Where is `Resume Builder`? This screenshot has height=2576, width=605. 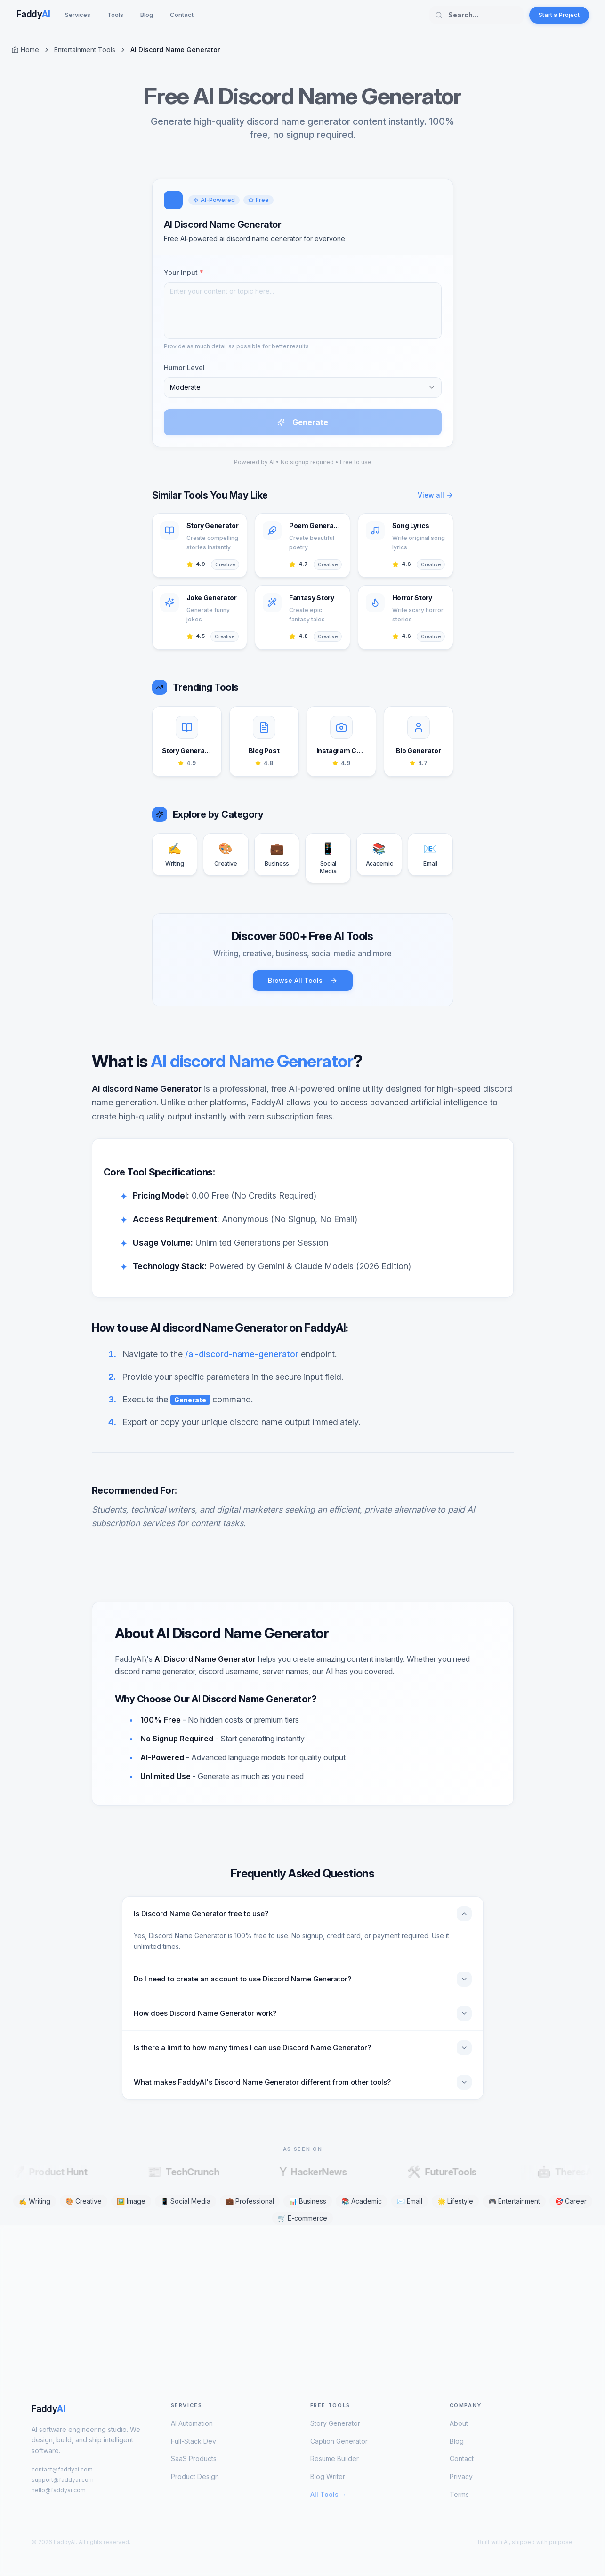
Resume Builder is located at coordinates (334, 2459).